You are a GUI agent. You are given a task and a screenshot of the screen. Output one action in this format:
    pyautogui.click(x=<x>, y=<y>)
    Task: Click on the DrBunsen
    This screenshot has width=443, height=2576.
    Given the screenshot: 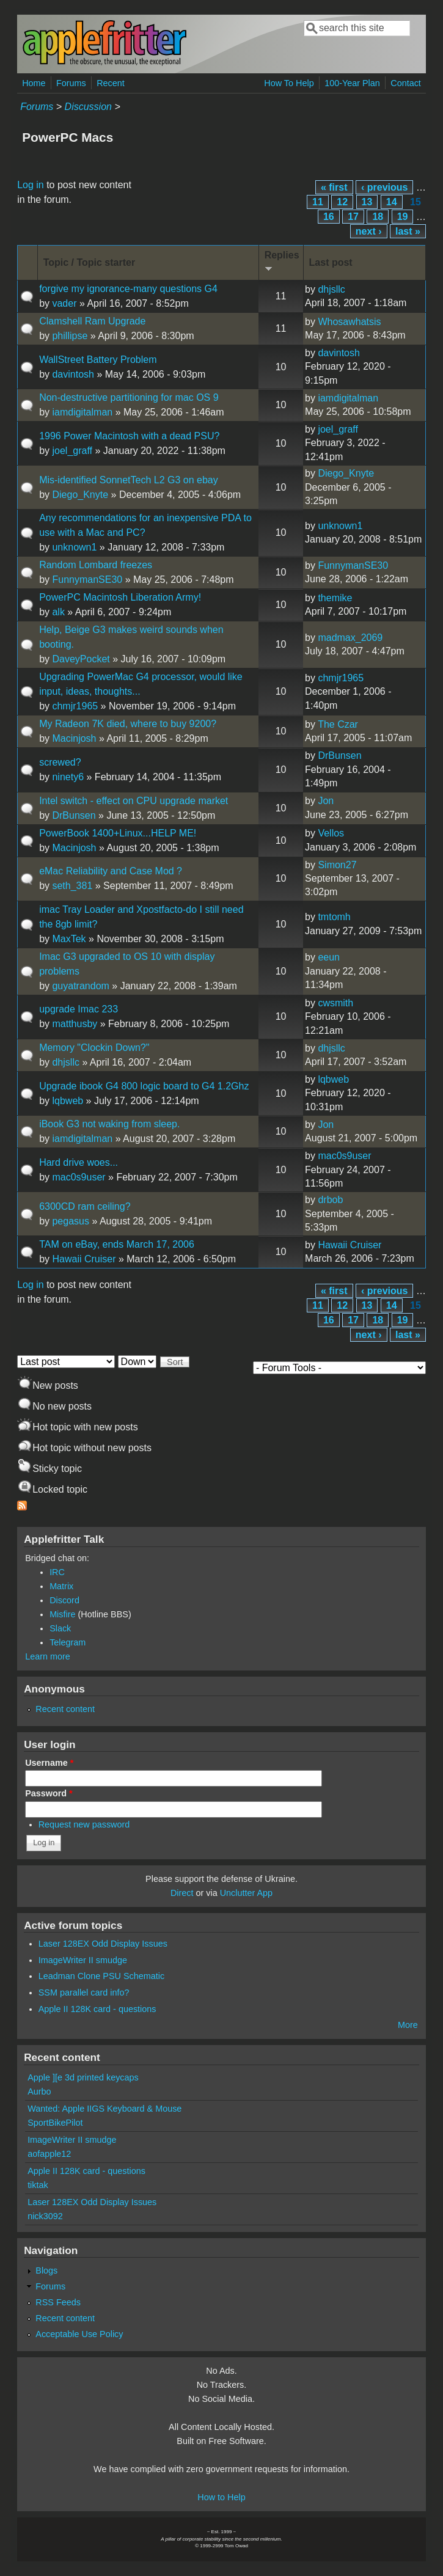 What is the action you would take?
    pyautogui.click(x=339, y=755)
    